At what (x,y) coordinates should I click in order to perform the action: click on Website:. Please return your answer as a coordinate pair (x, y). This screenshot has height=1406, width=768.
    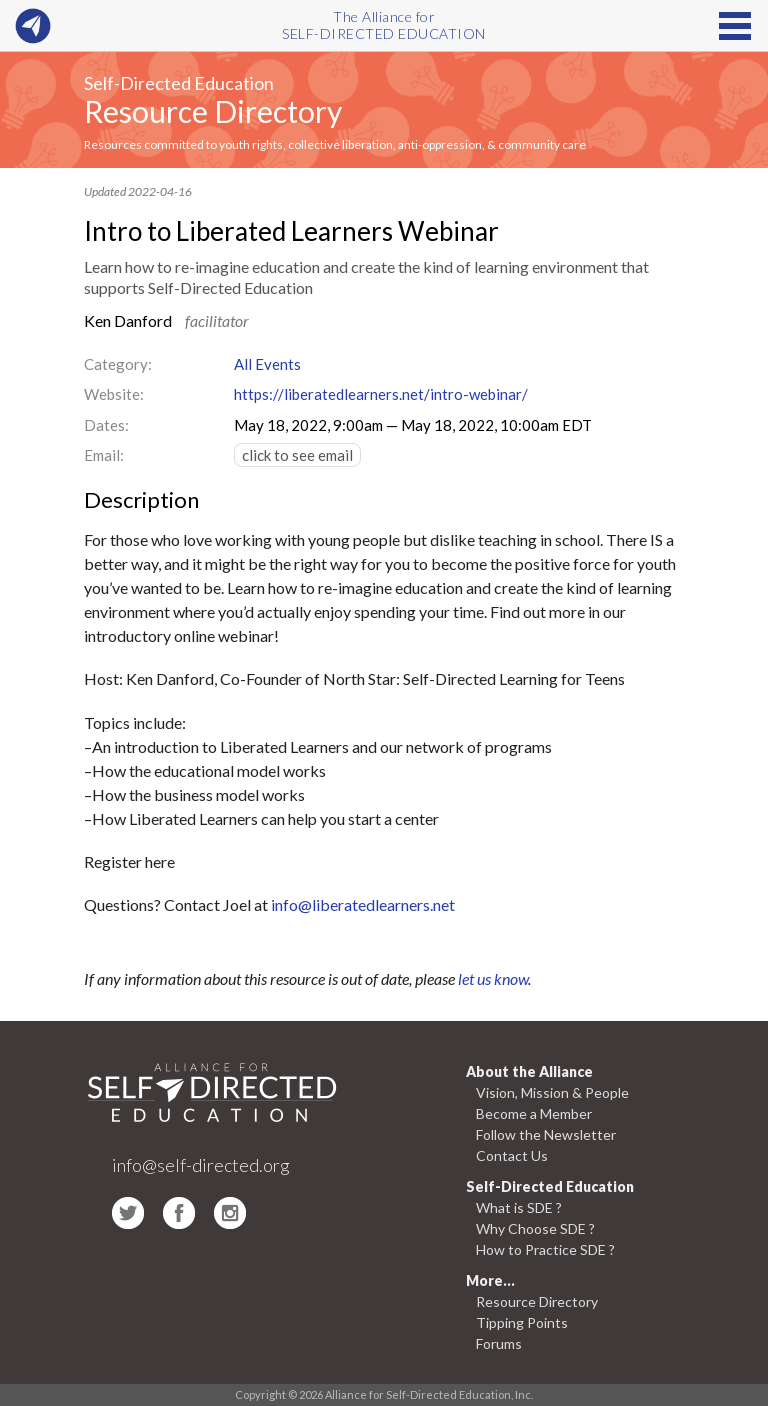
    Looking at the image, I should click on (114, 394).